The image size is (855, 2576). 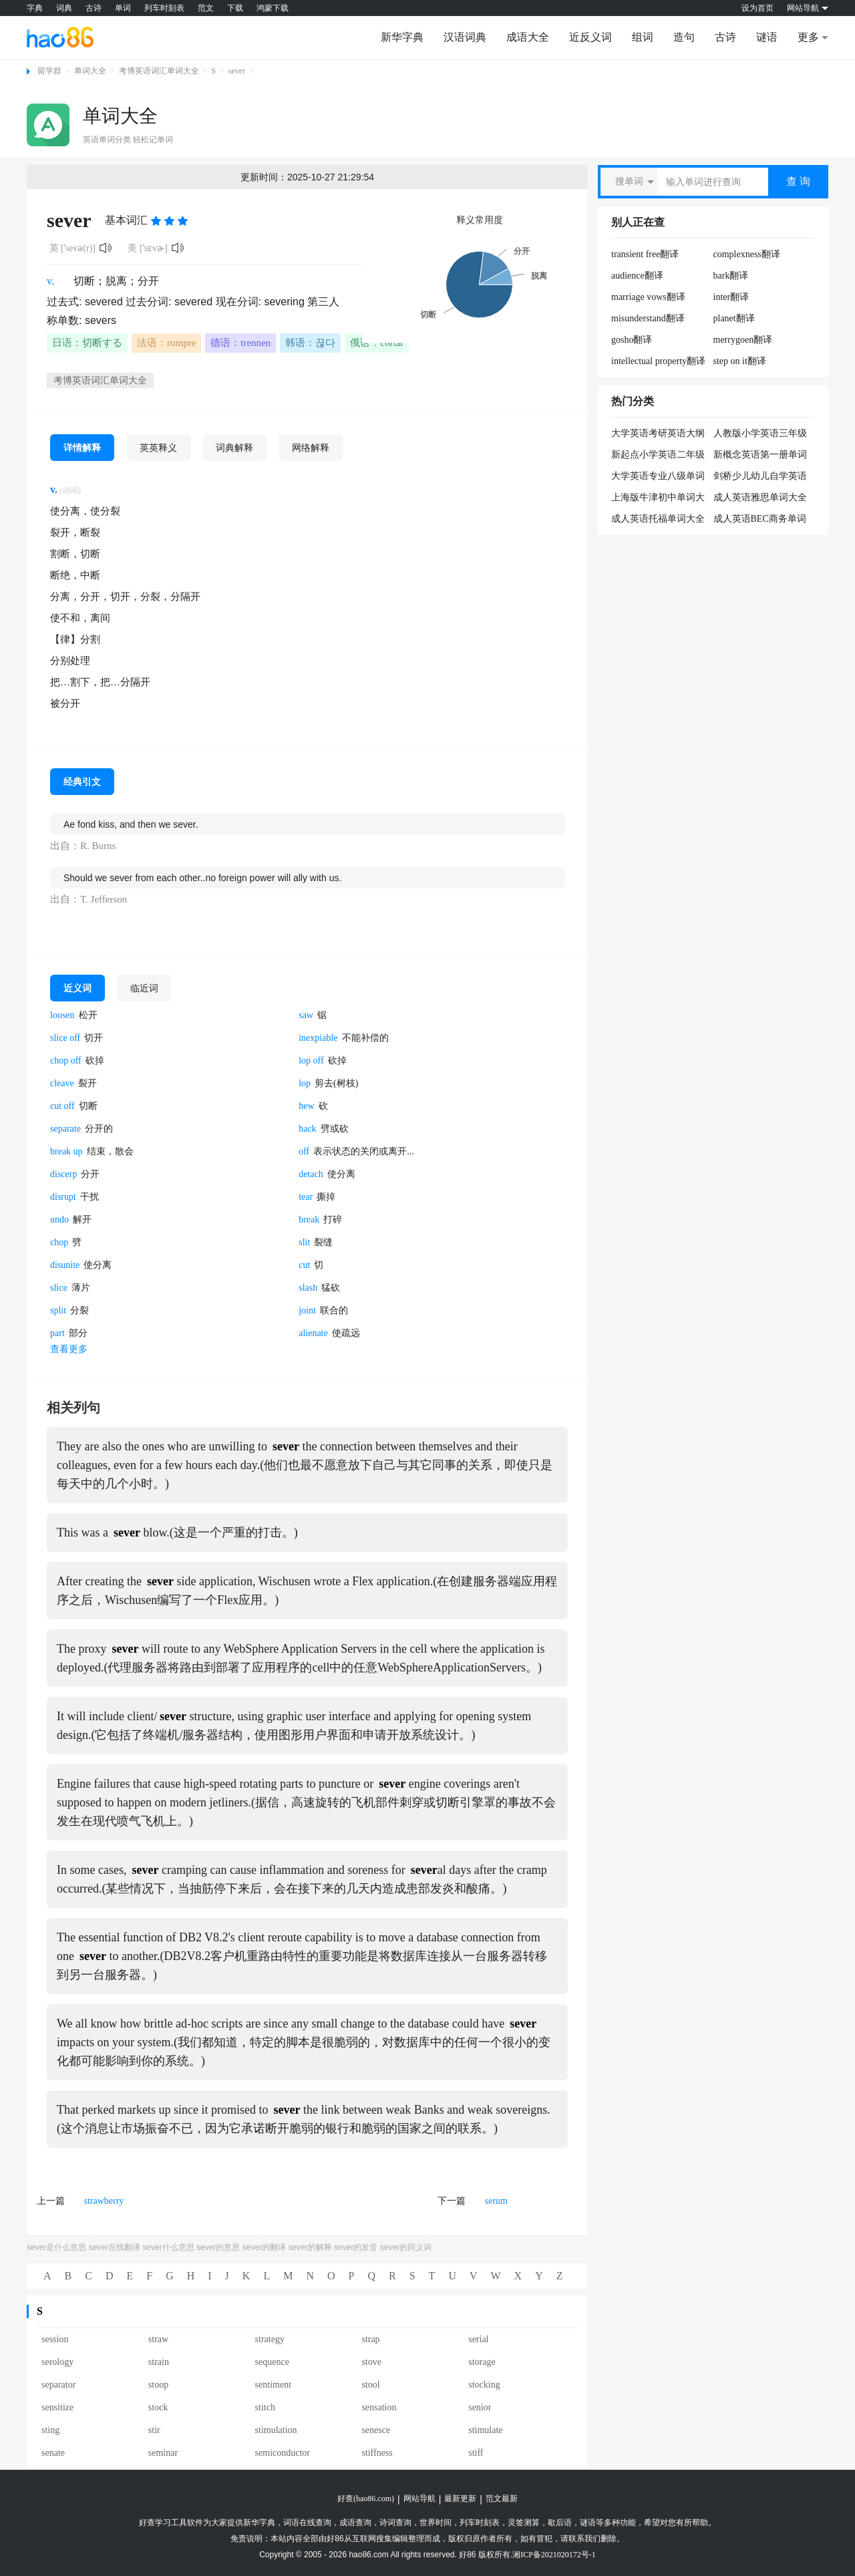 What do you see at coordinates (731, 276) in the screenshot?
I see `bark翻译` at bounding box center [731, 276].